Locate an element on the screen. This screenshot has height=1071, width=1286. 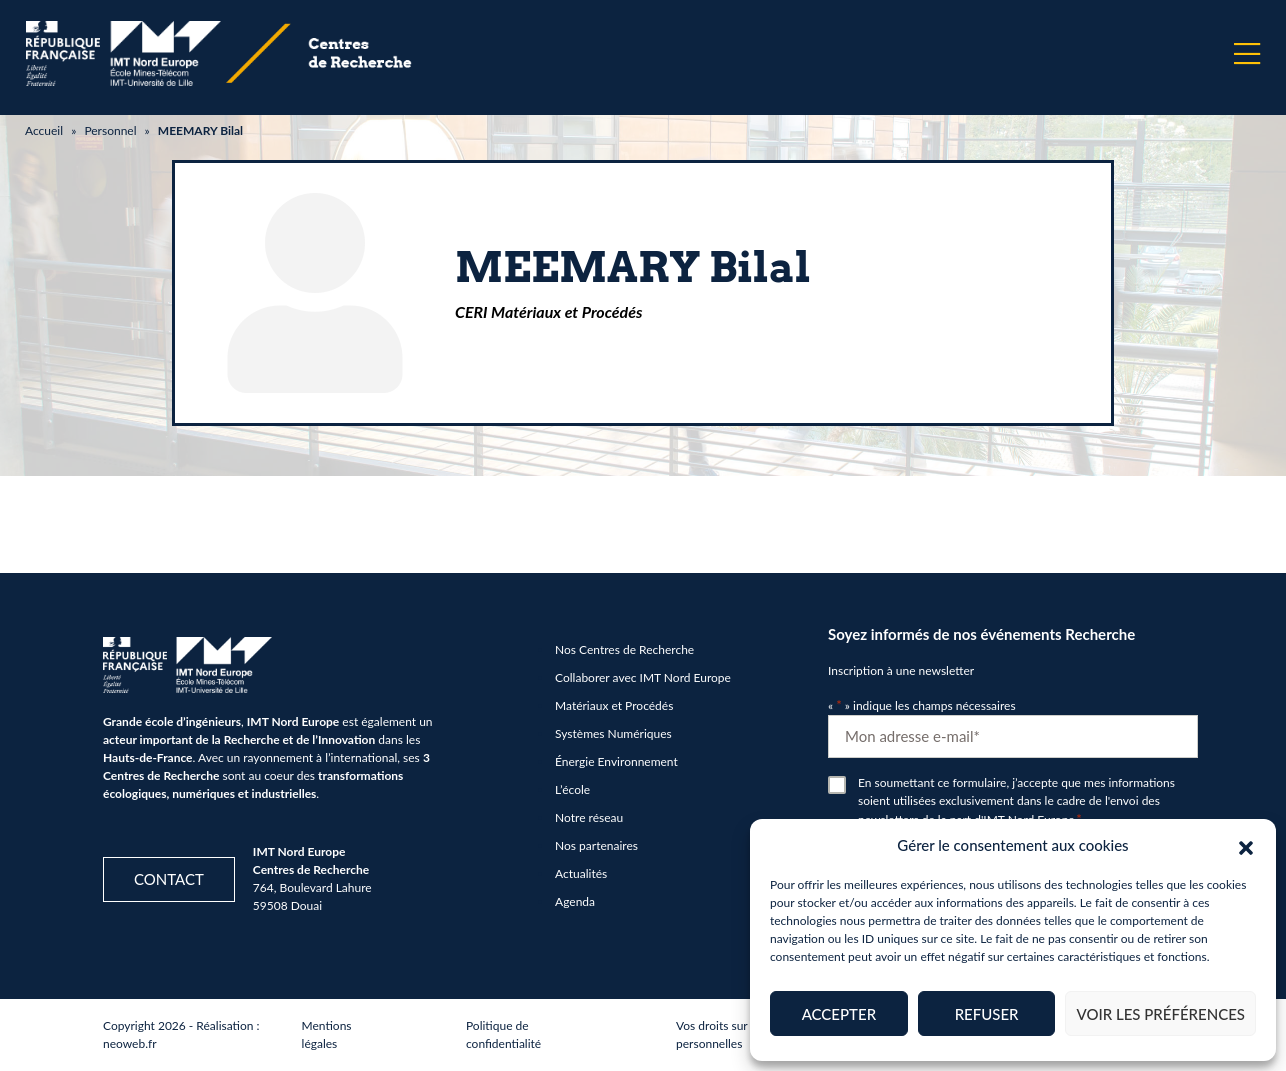
Personnel is located at coordinates (110, 130).